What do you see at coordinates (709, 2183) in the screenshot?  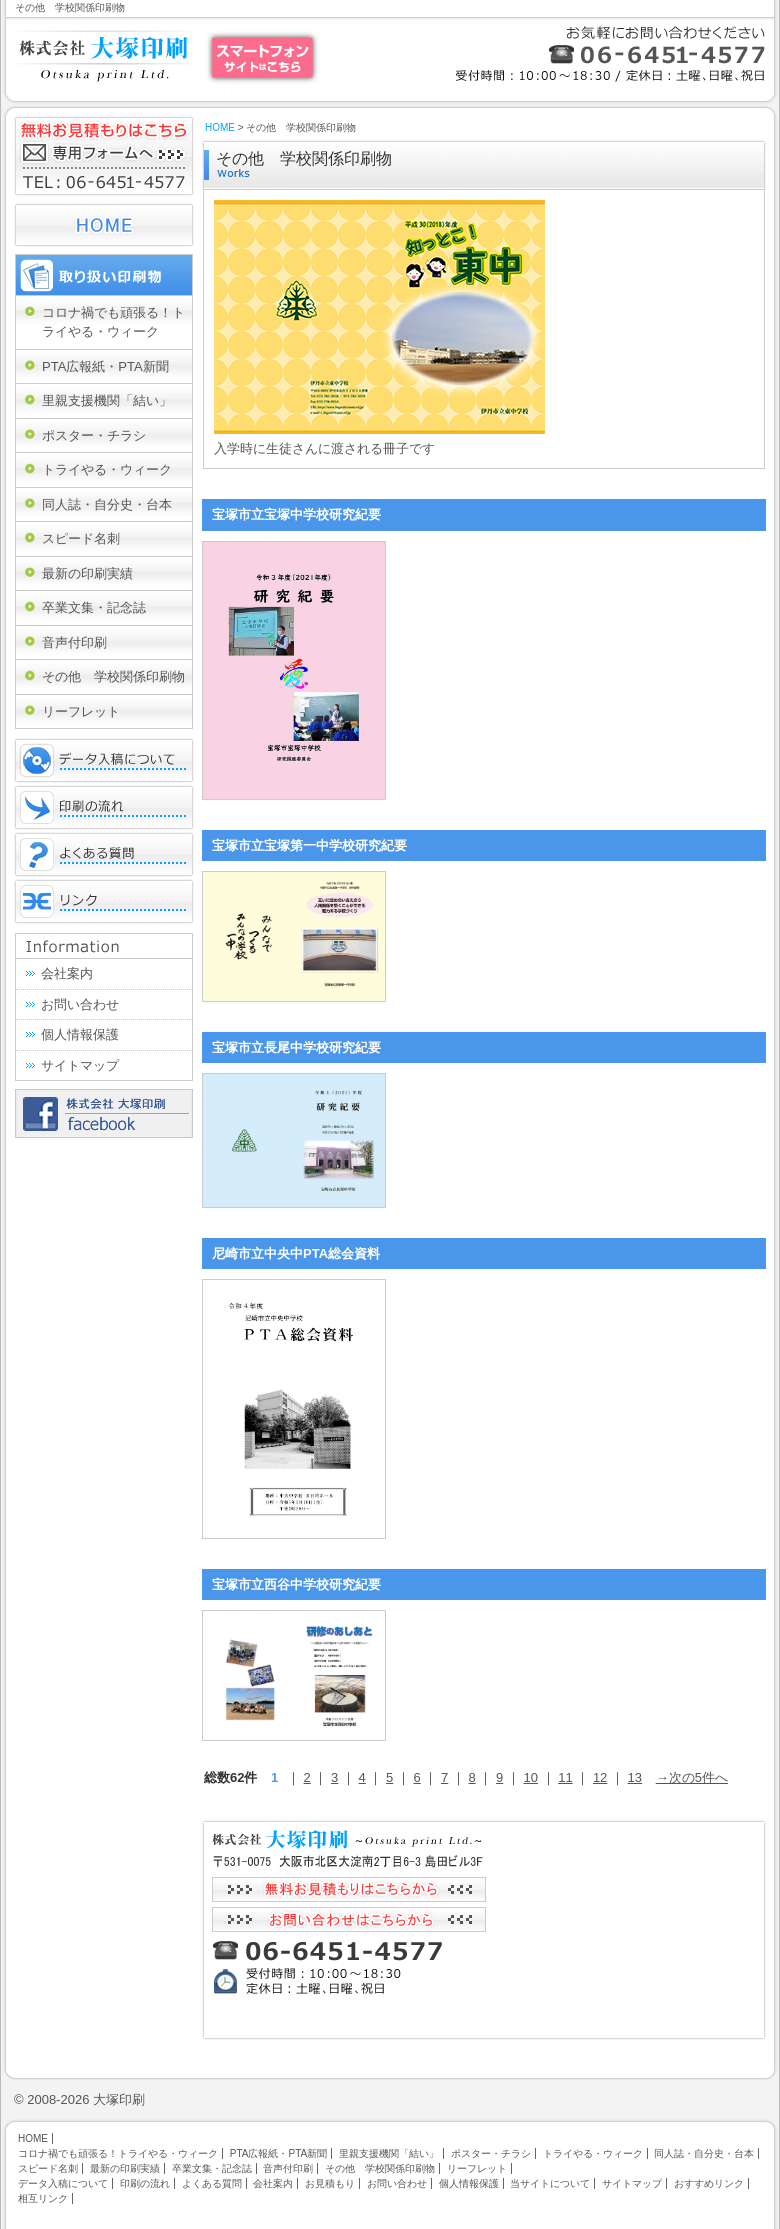 I see `おすすめリンク` at bounding box center [709, 2183].